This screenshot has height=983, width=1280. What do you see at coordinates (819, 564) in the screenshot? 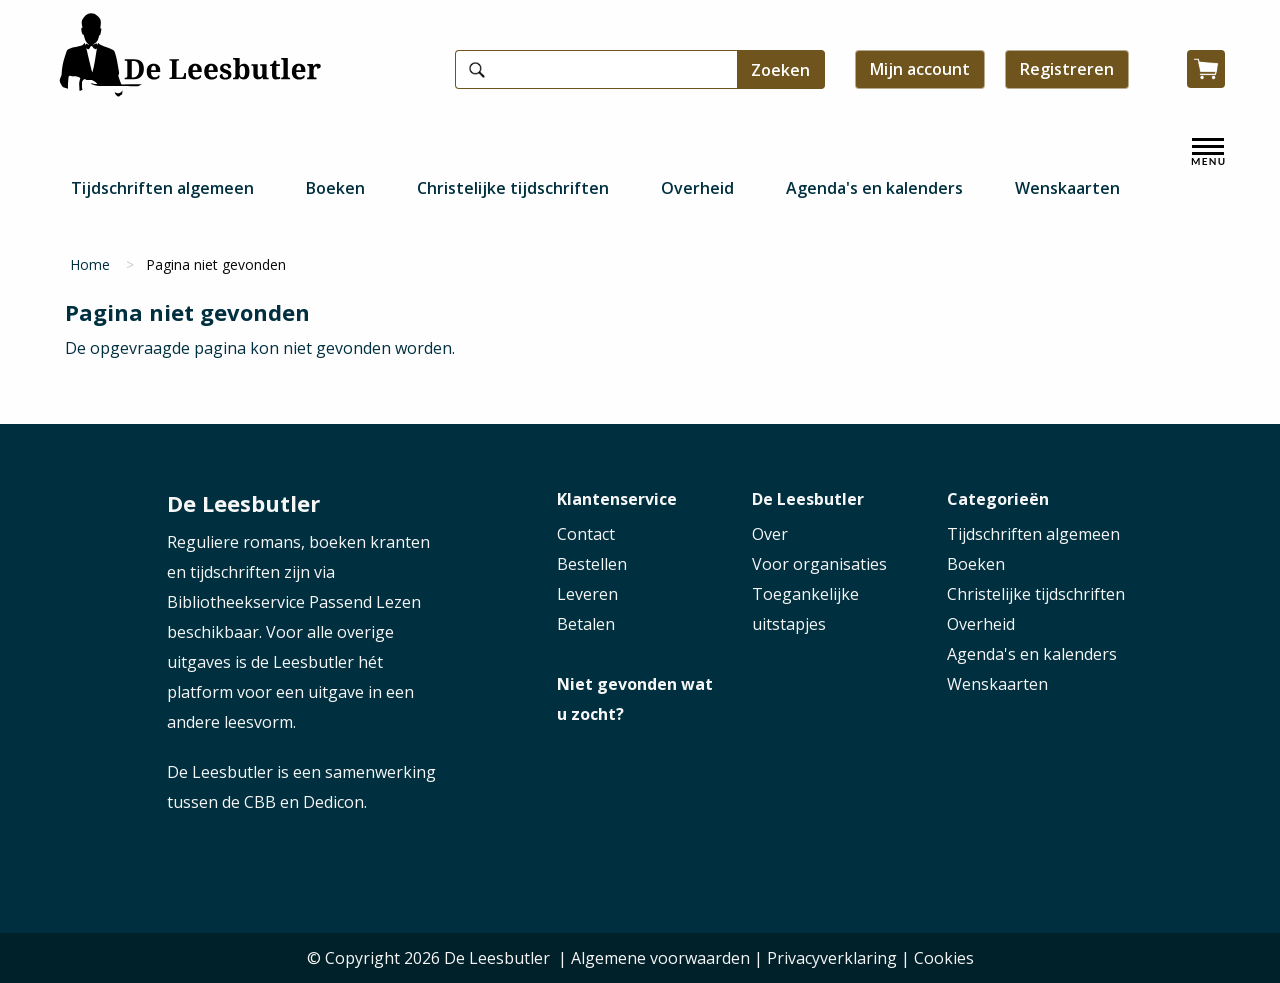
I see `Voor organisaties` at bounding box center [819, 564].